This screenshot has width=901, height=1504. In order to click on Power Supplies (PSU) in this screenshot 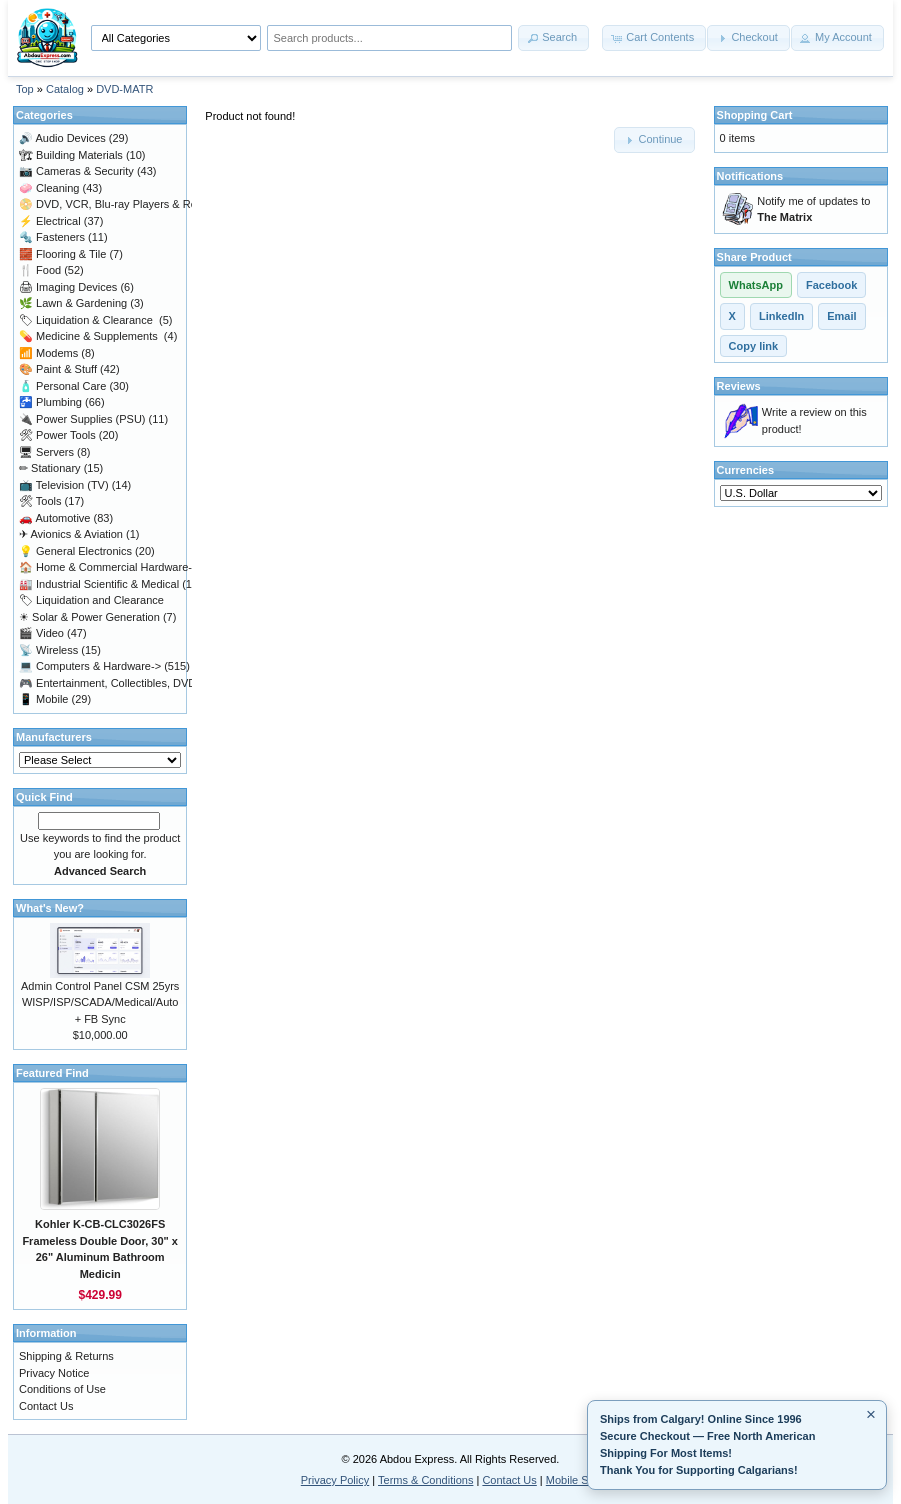, I will do `click(82, 419)`.